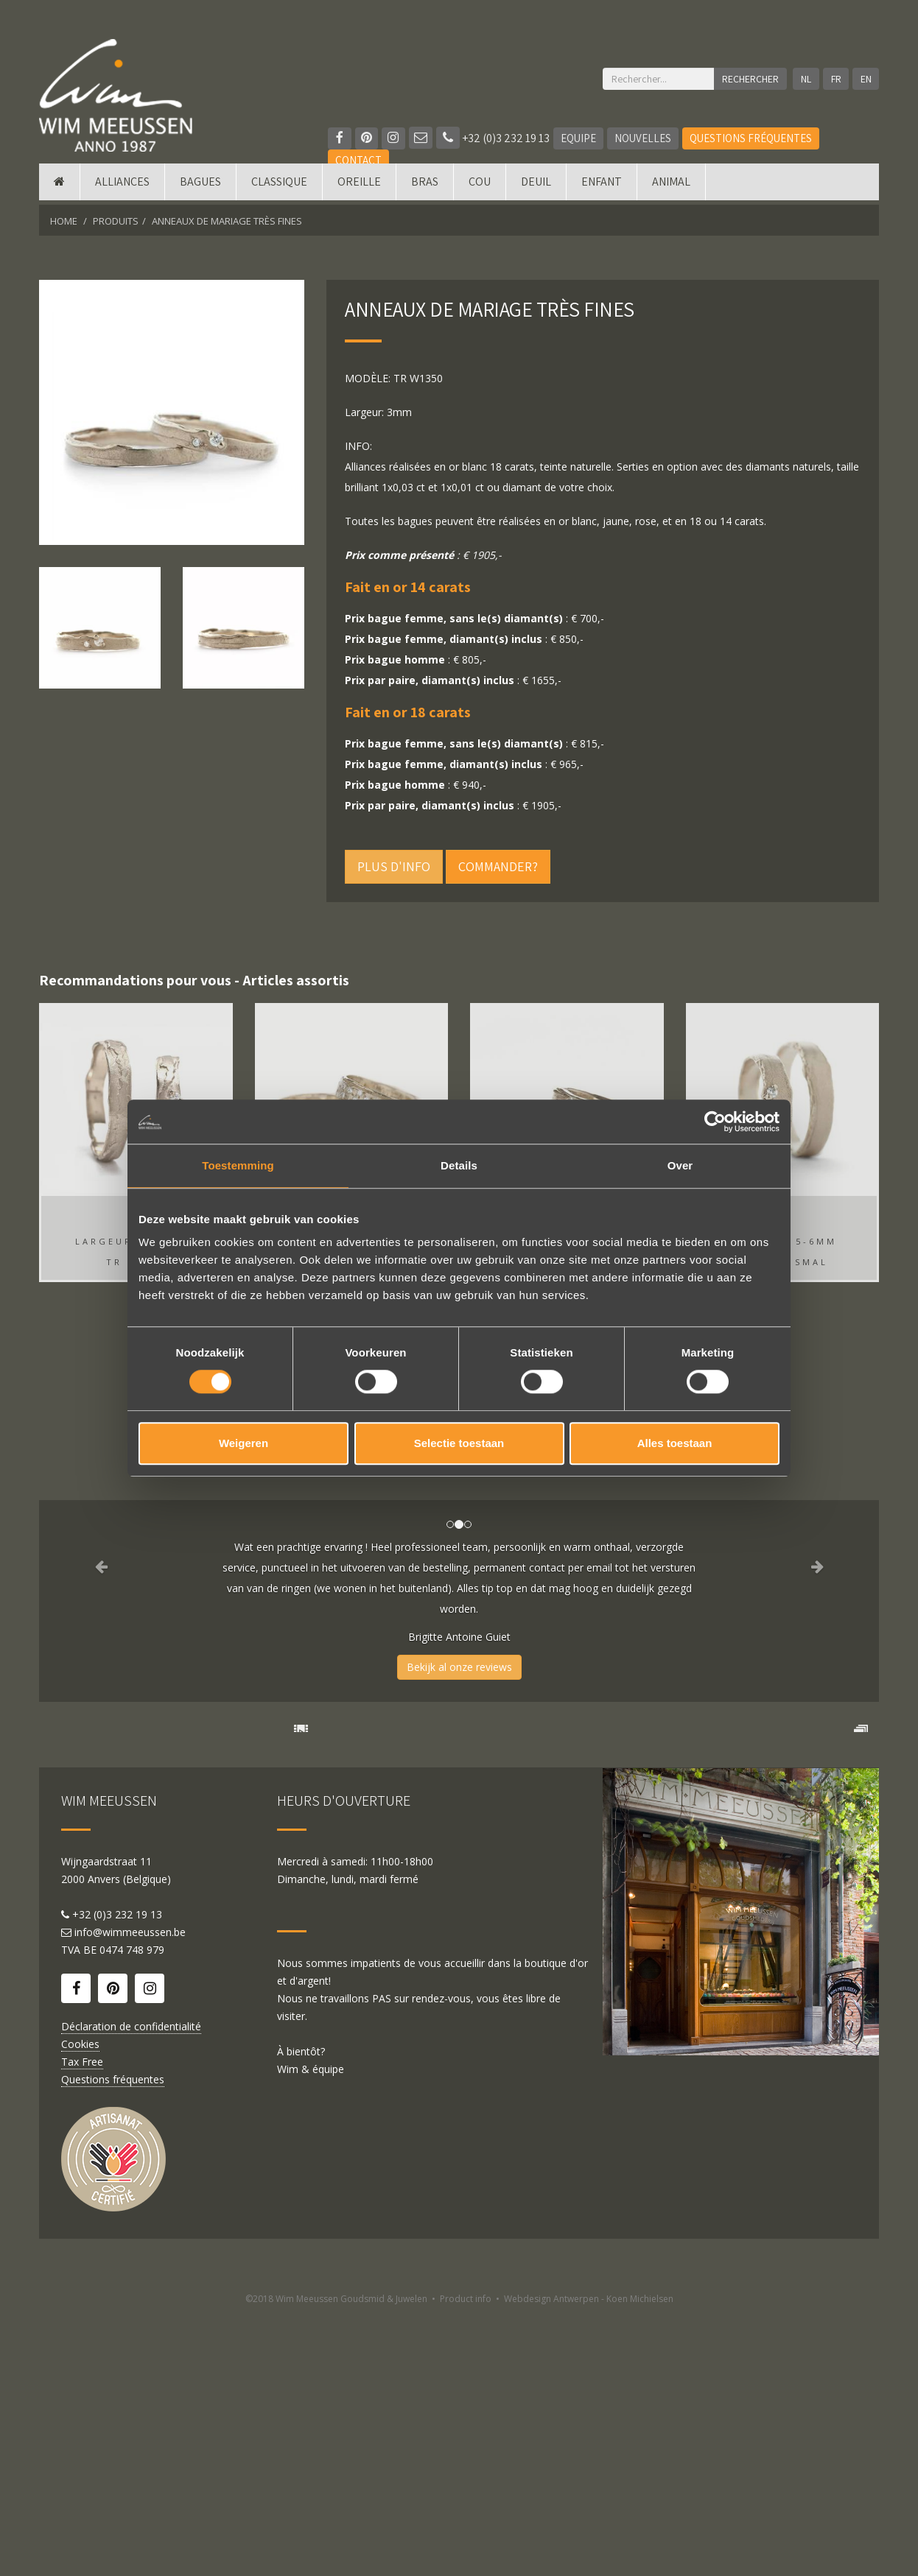  I want to click on 0474 748 979, so click(131, 2210).